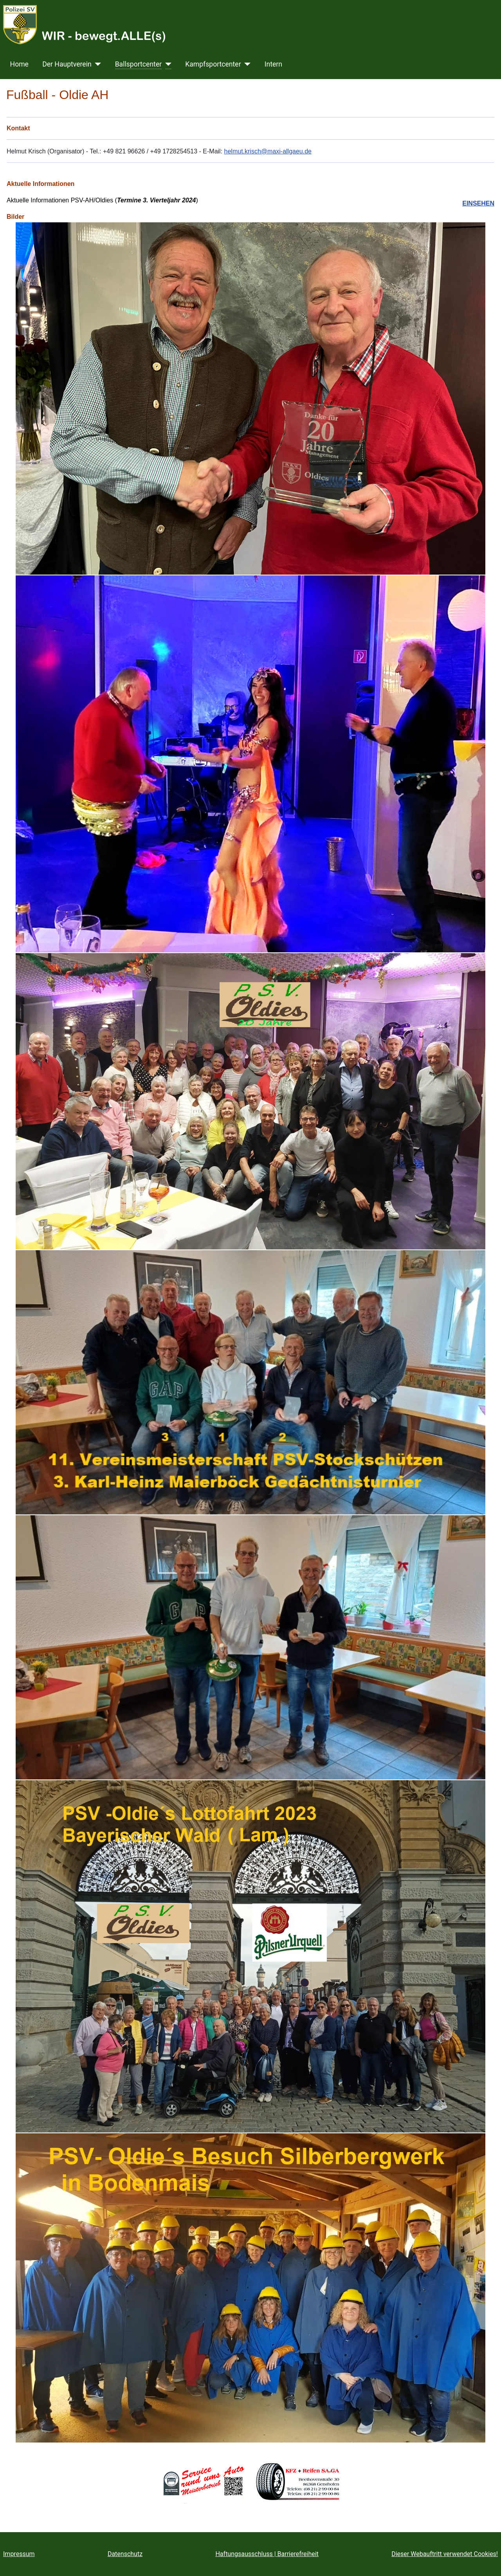 The width and height of the screenshot is (501, 2576). I want to click on Datenschutz, so click(125, 2554).